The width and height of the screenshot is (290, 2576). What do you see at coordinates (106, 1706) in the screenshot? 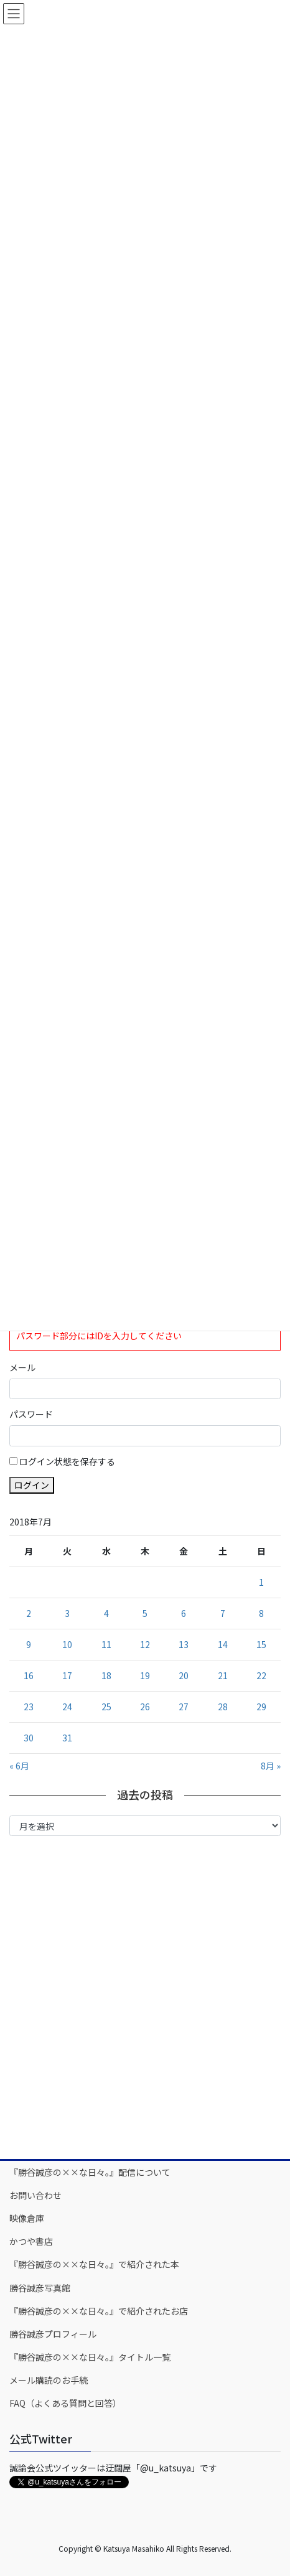
I see `25 [2018年7月25日 に投稿を公開]` at bounding box center [106, 1706].